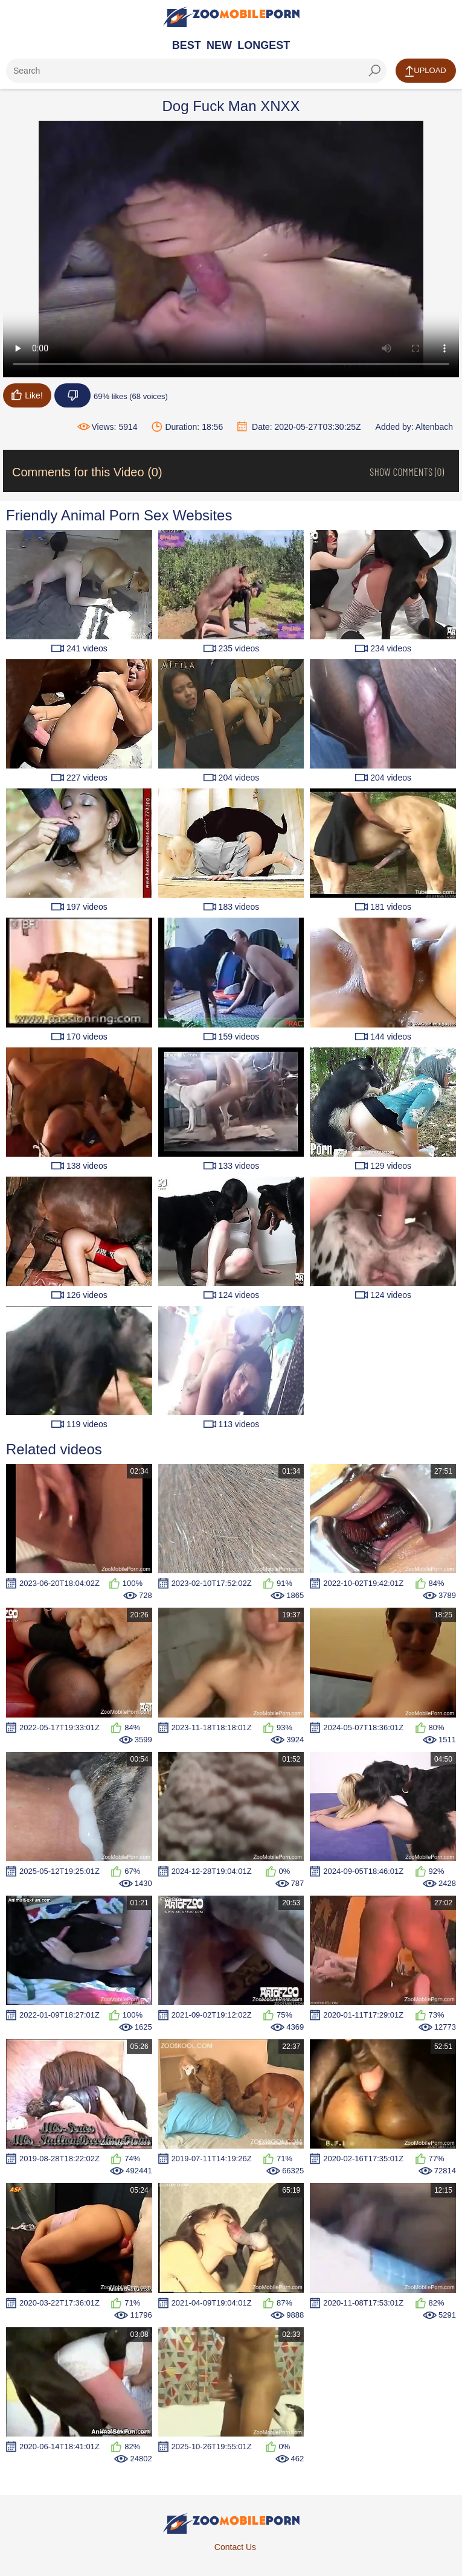  I want to click on Upload, so click(425, 71).